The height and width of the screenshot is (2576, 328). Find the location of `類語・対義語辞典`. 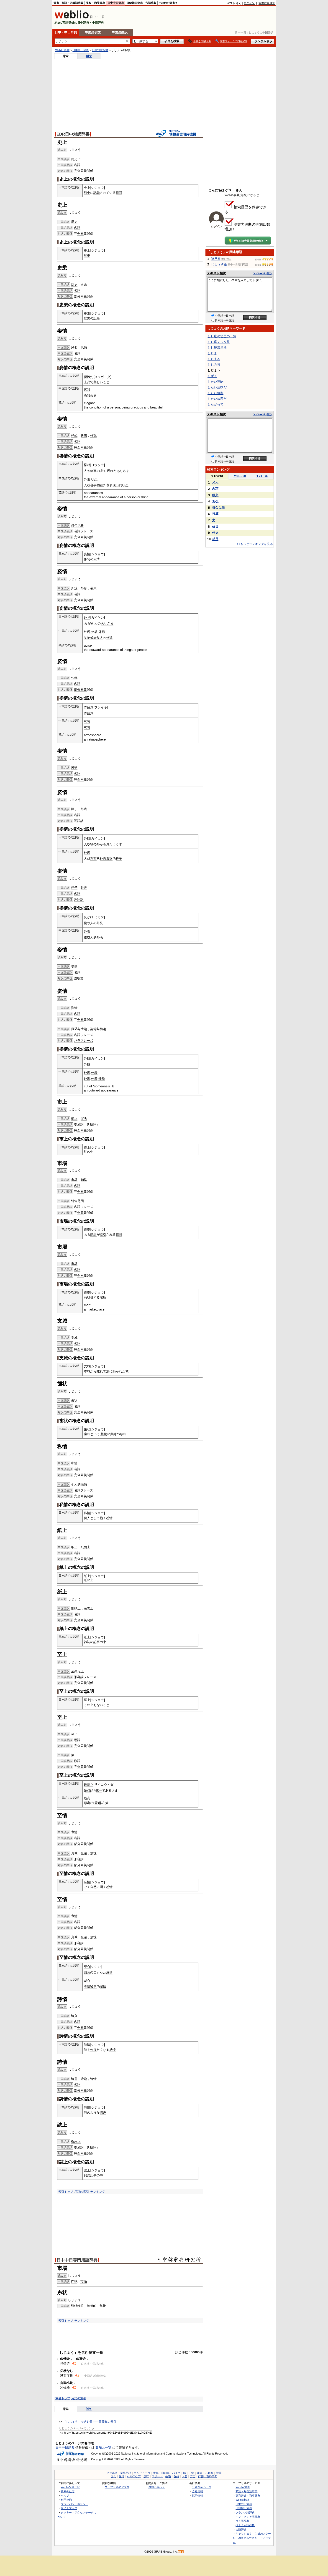

類語・対義語辞典 is located at coordinates (72, 3).